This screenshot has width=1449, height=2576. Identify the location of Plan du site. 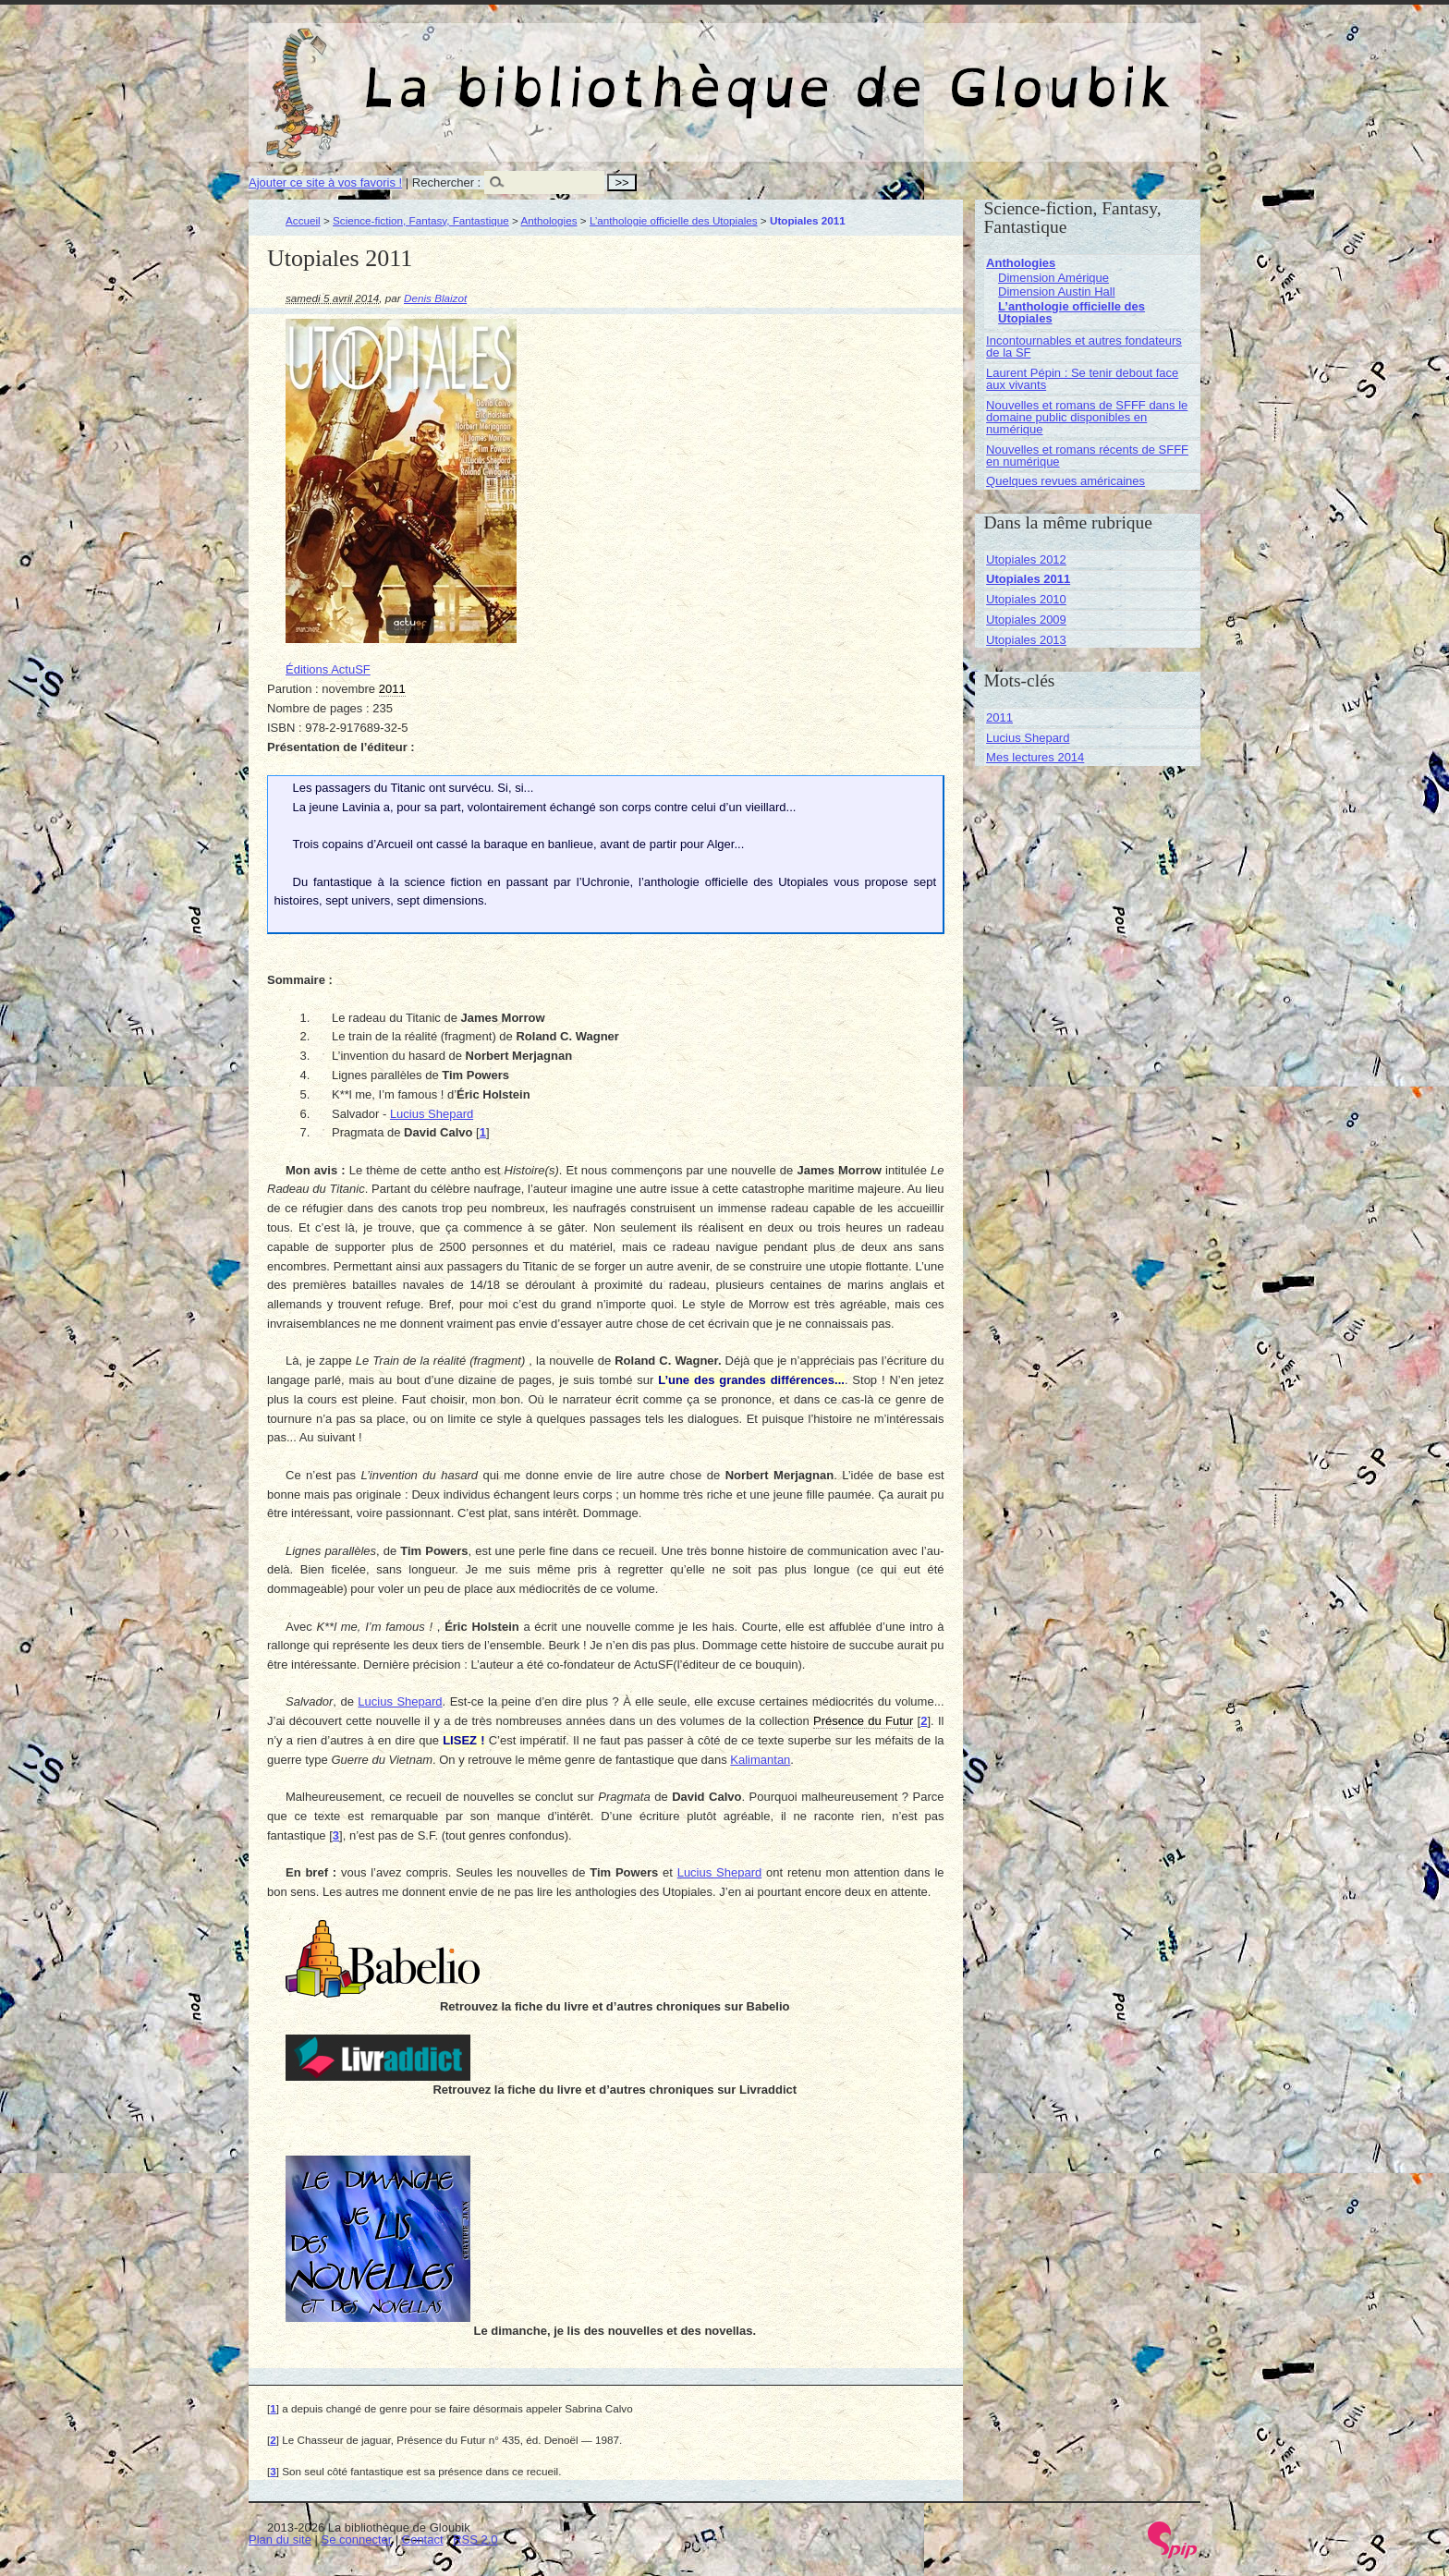
(280, 2539).